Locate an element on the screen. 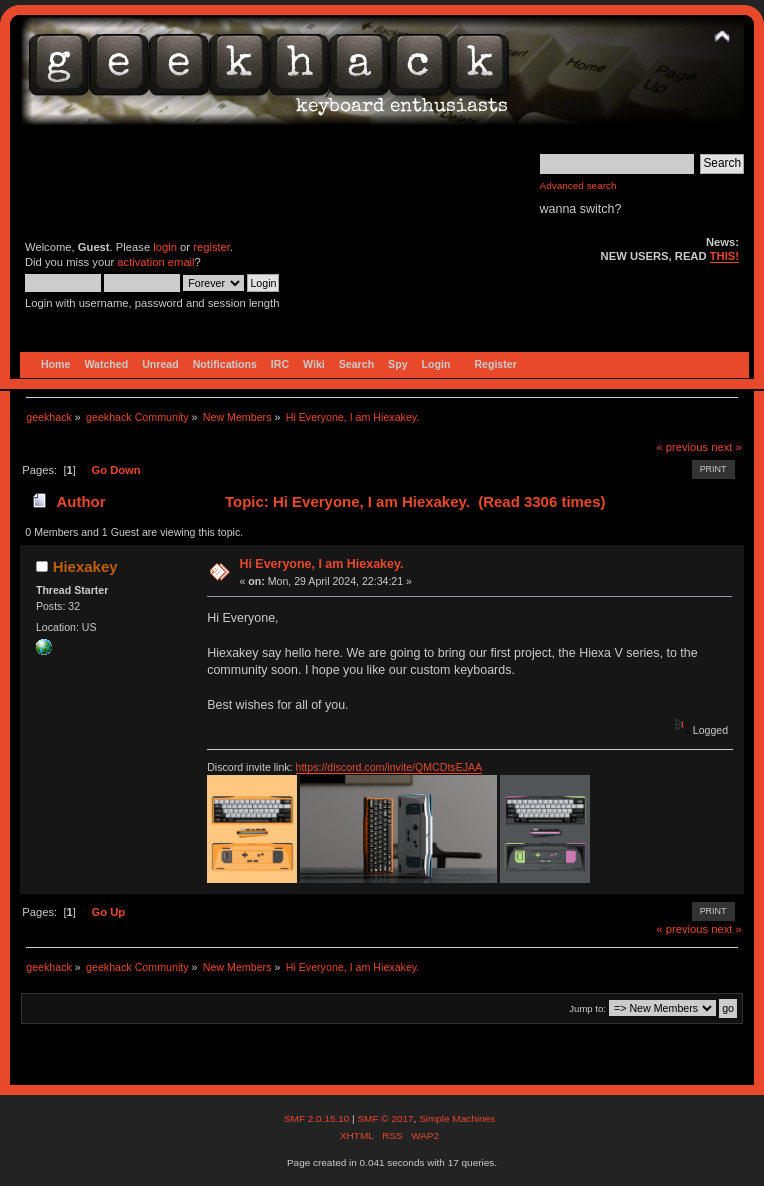 This screenshot has width=764, height=1186. « previous is located at coordinates (682, 447).